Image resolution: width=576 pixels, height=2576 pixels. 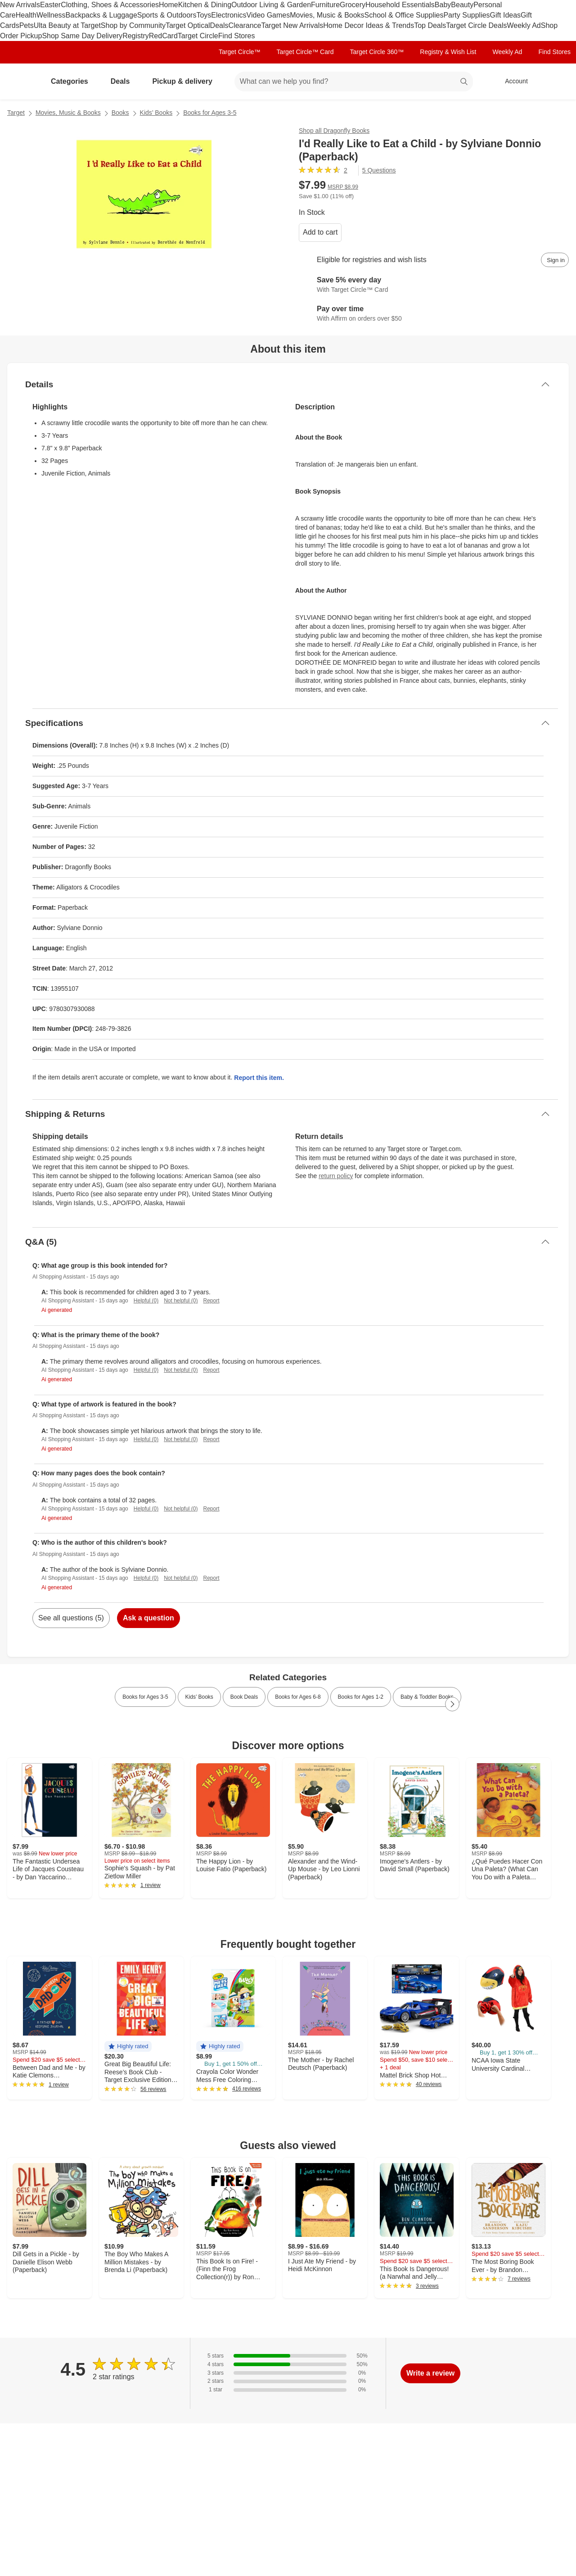 I want to click on search, so click(x=464, y=82).